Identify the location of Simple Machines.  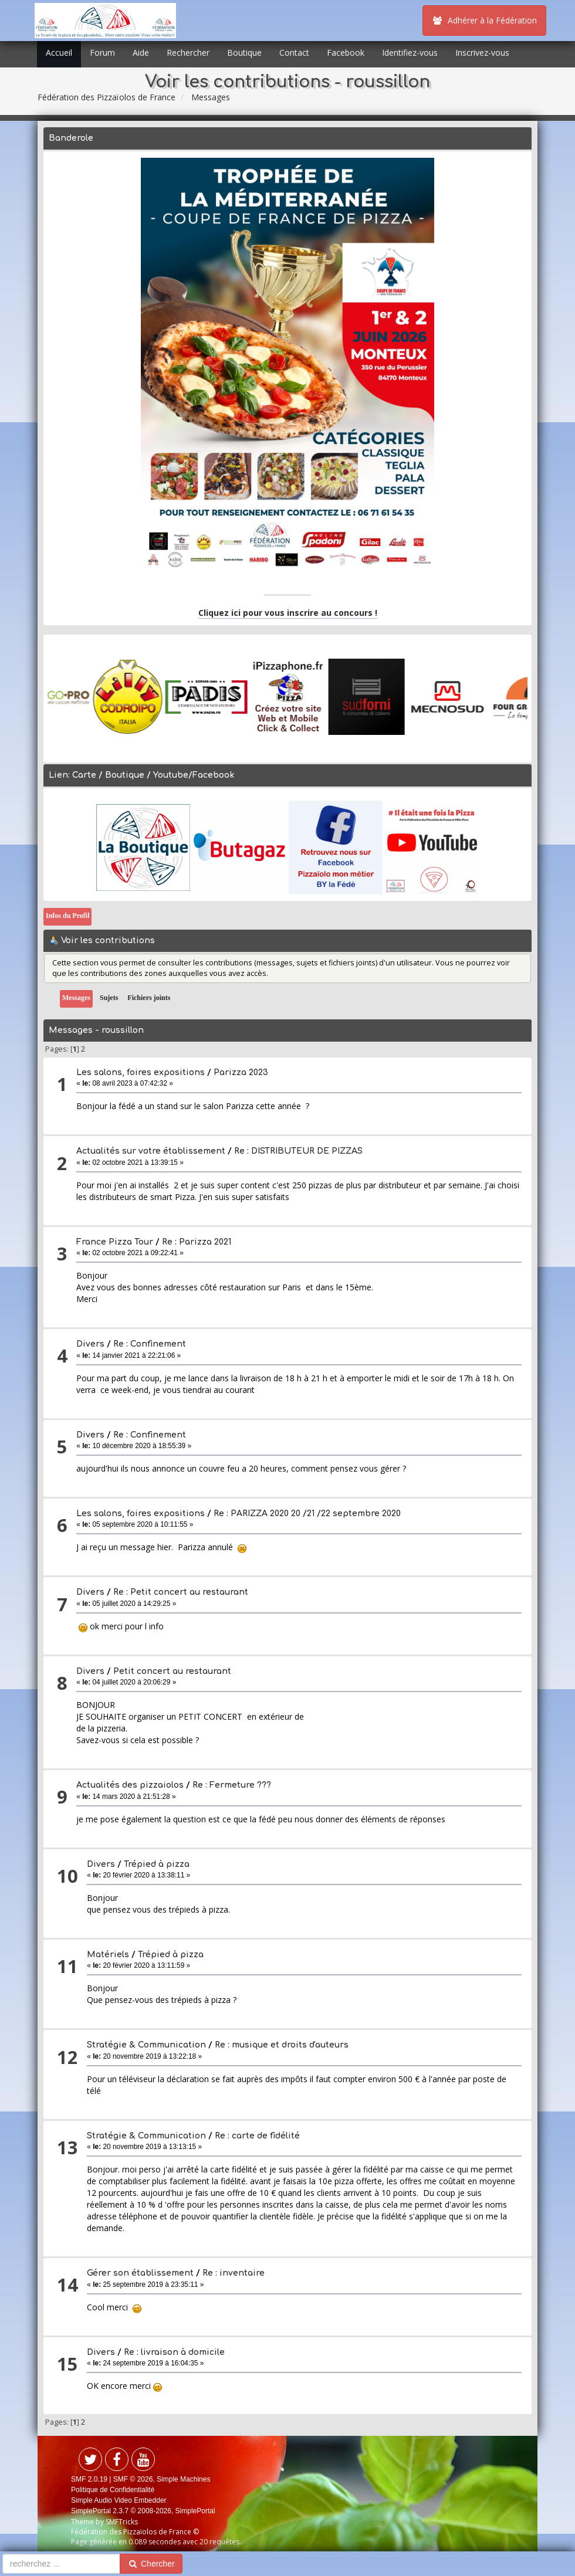
(183, 2479).